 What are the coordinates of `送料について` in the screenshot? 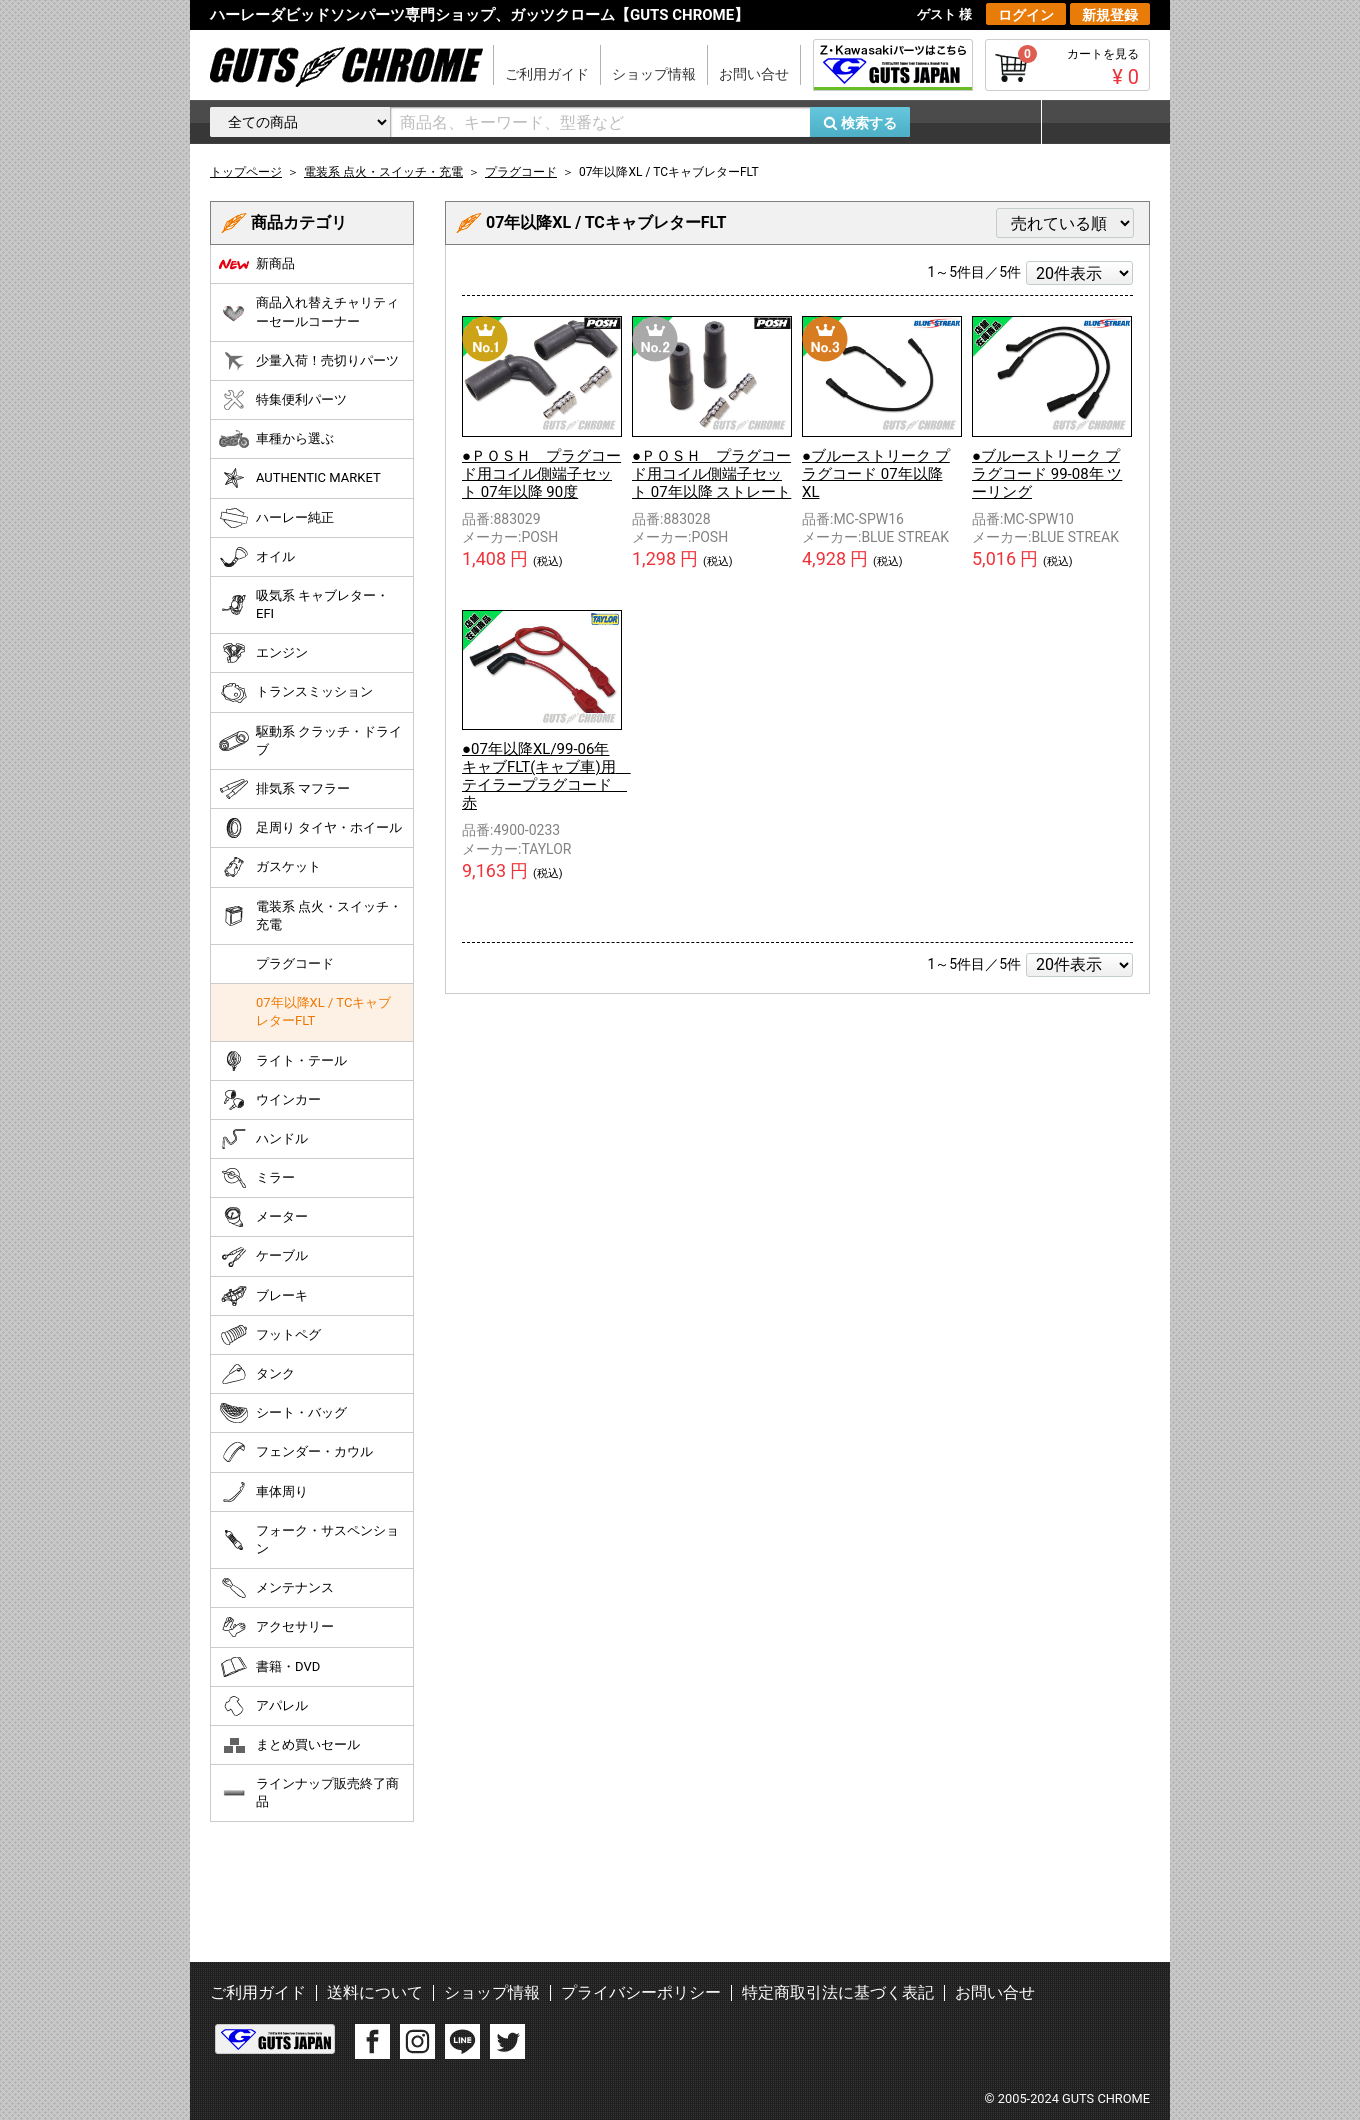 It's located at (375, 1992).